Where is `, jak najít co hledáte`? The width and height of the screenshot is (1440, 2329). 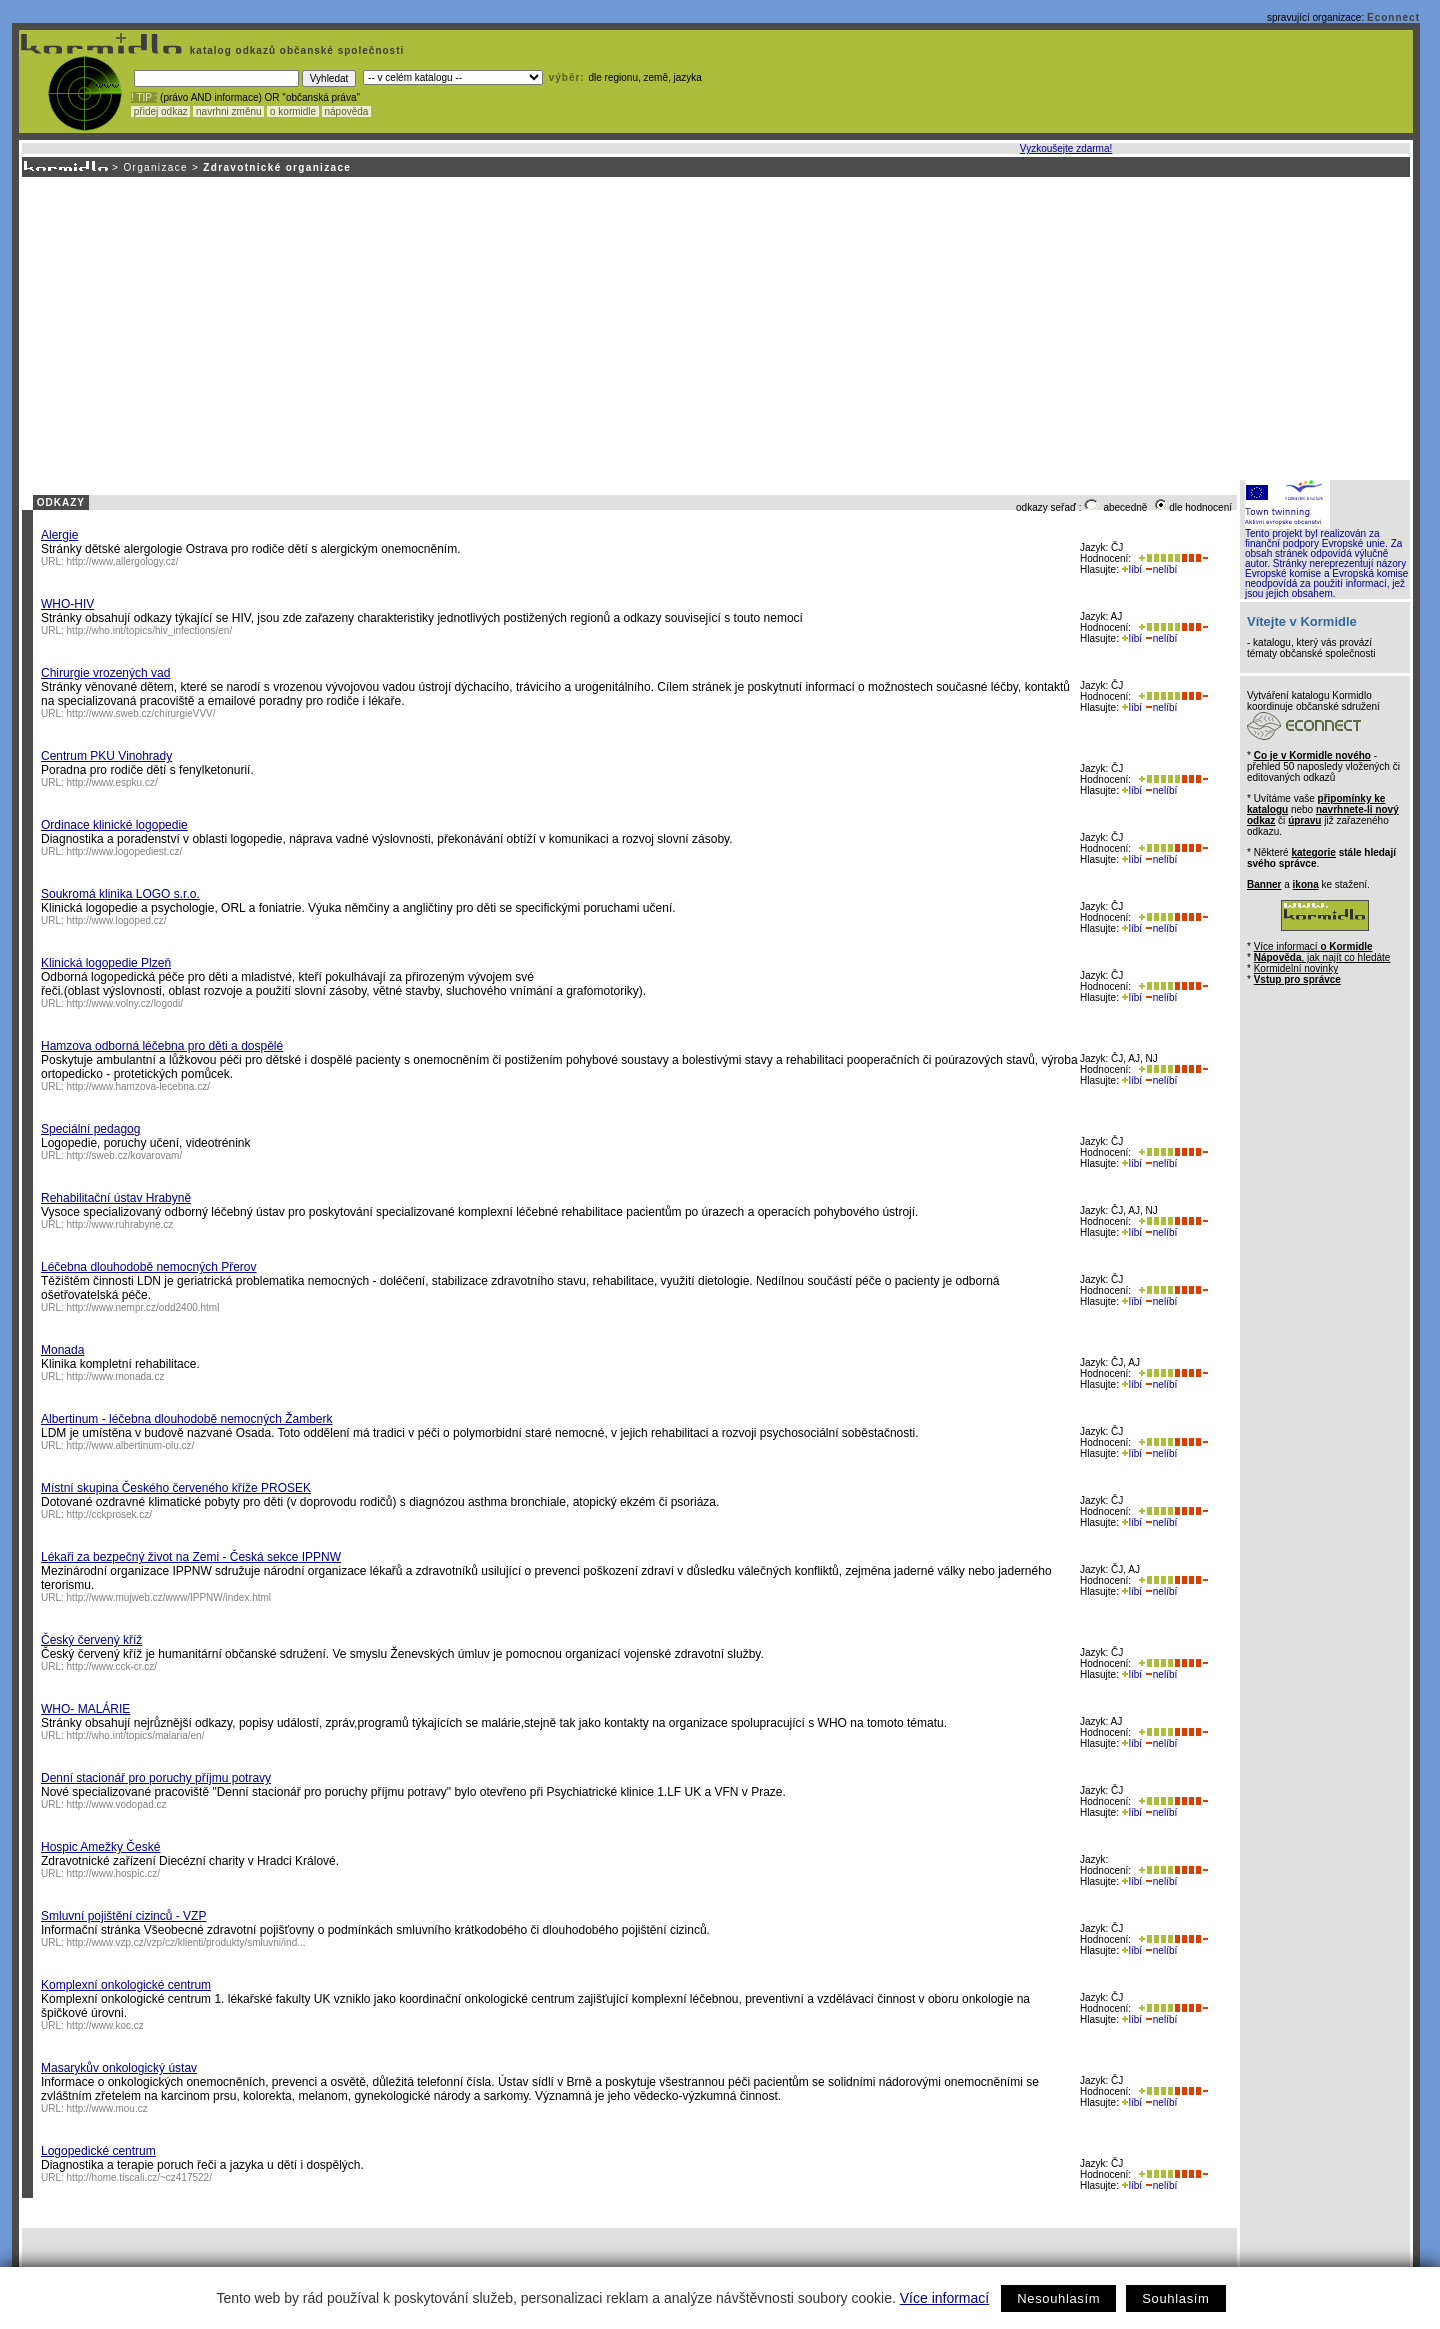 , jak najít co hledáte is located at coordinates (1322, 957).